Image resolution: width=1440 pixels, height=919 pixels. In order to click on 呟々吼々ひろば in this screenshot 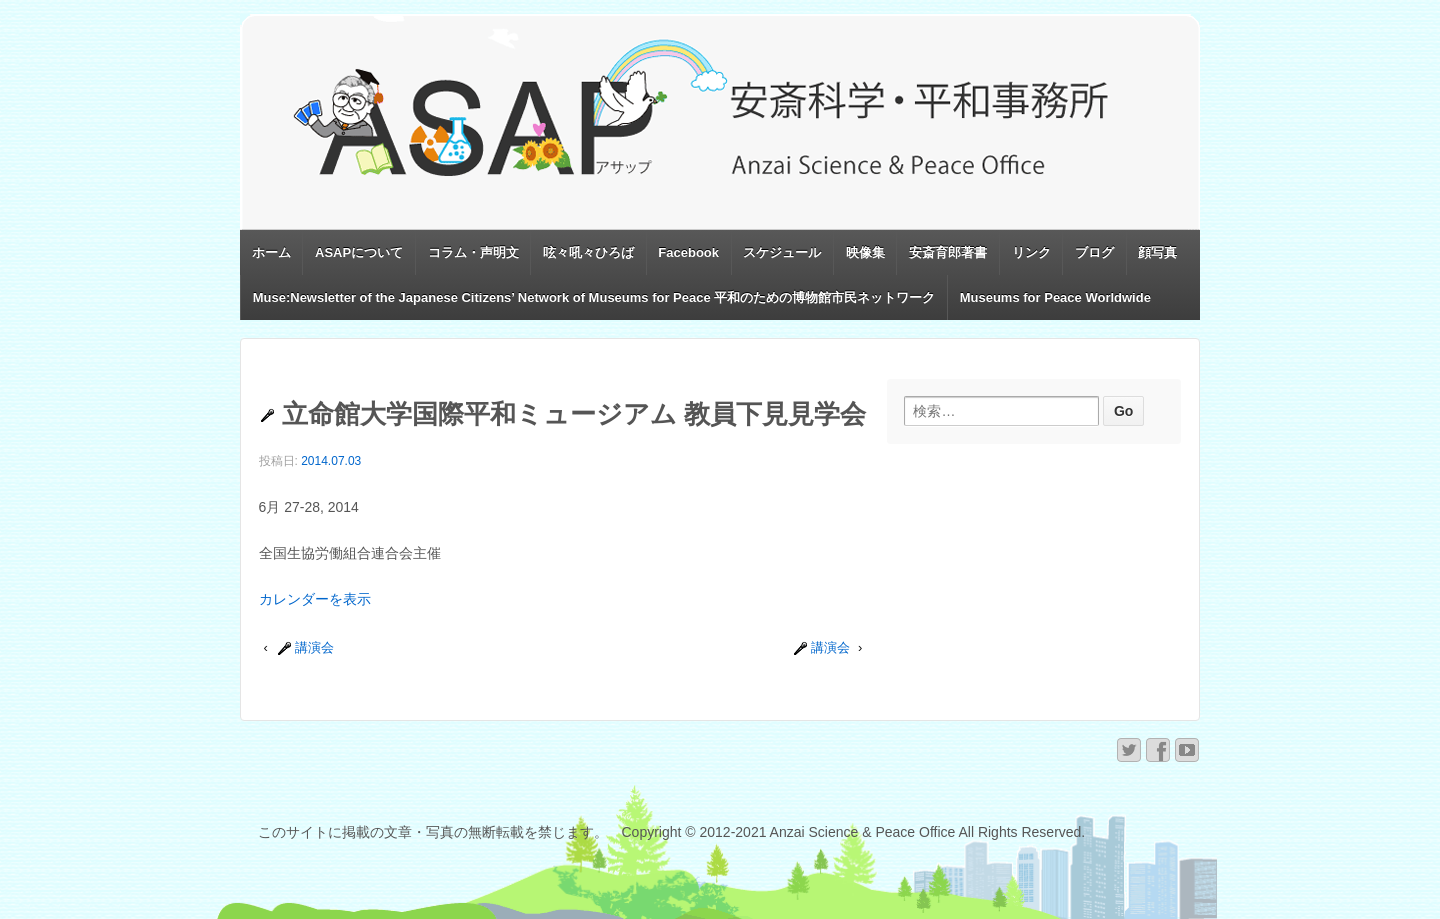, I will do `click(588, 252)`.